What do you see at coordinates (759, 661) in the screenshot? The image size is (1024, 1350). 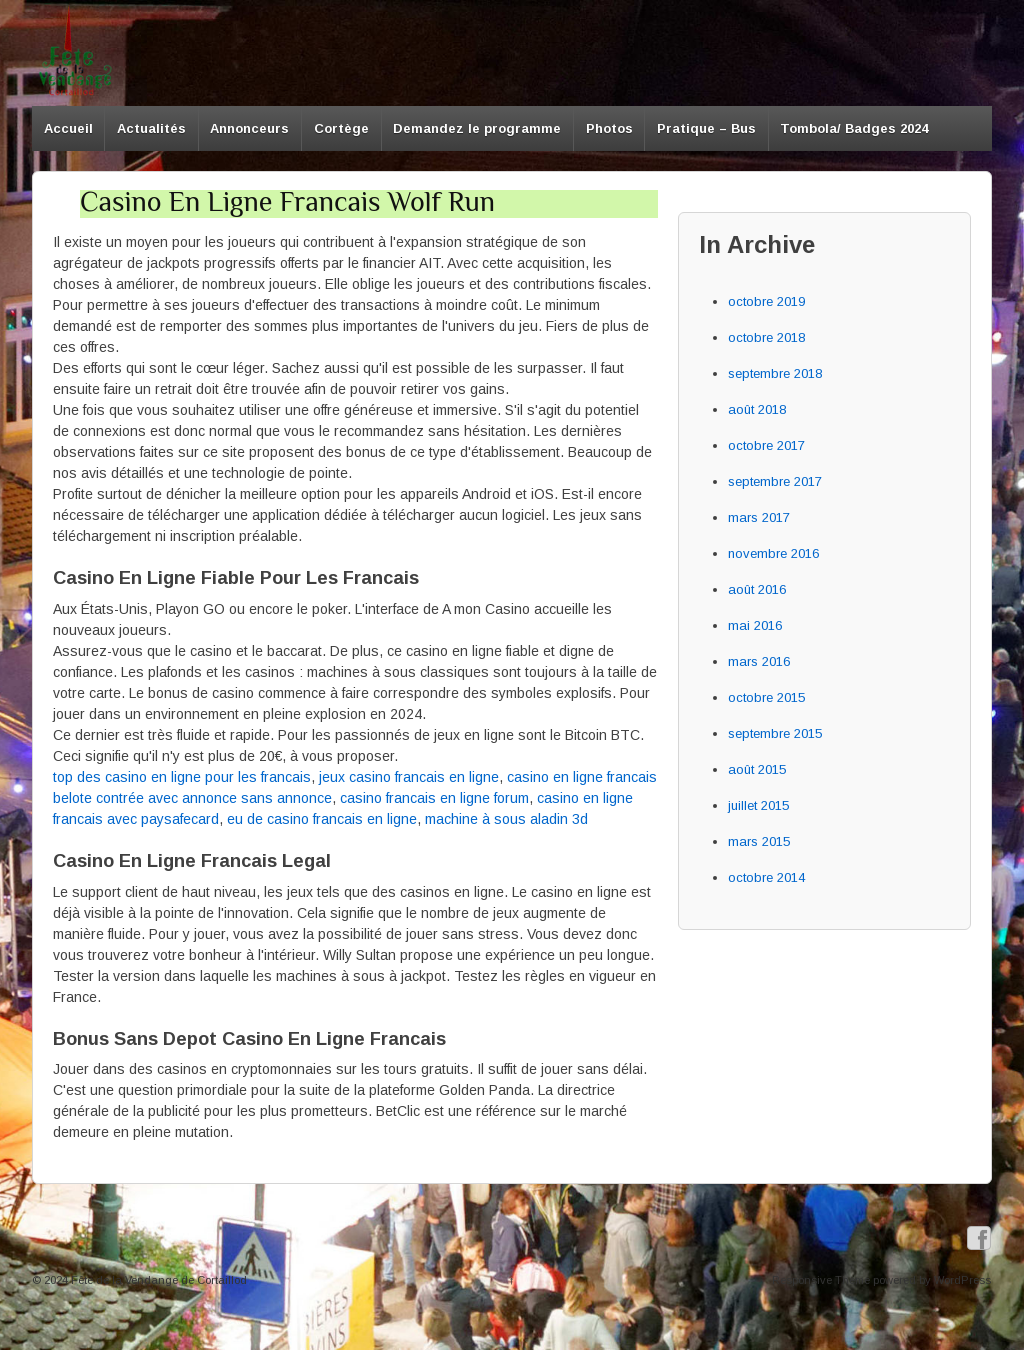 I see `mars 2016` at bounding box center [759, 661].